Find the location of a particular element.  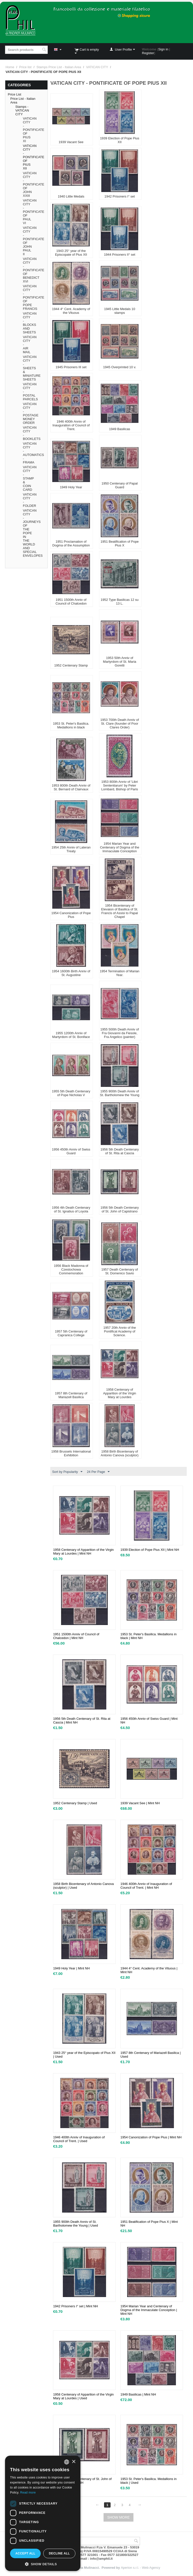

VATICAN CITY - PONTIFICATE OF POPE FRANCIS is located at coordinates (33, 297).